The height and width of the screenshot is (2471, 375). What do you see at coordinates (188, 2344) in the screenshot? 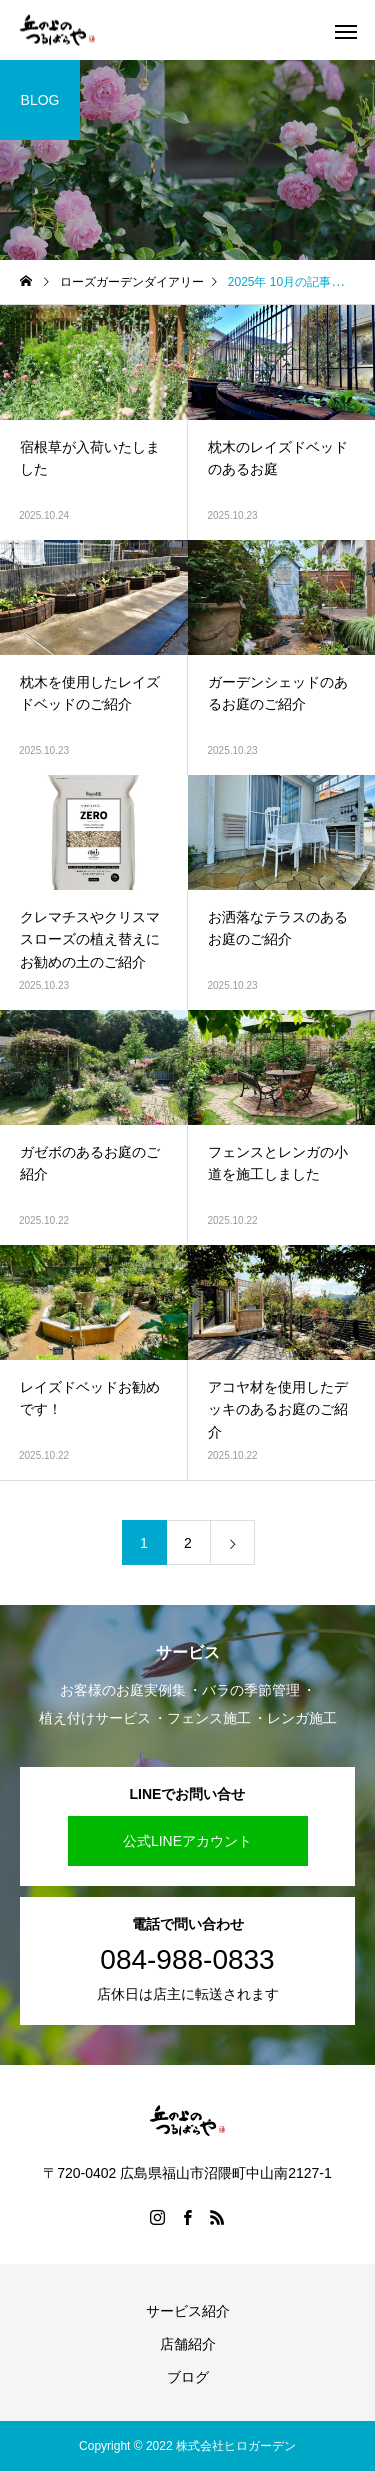
I see `店舗紹介` at bounding box center [188, 2344].